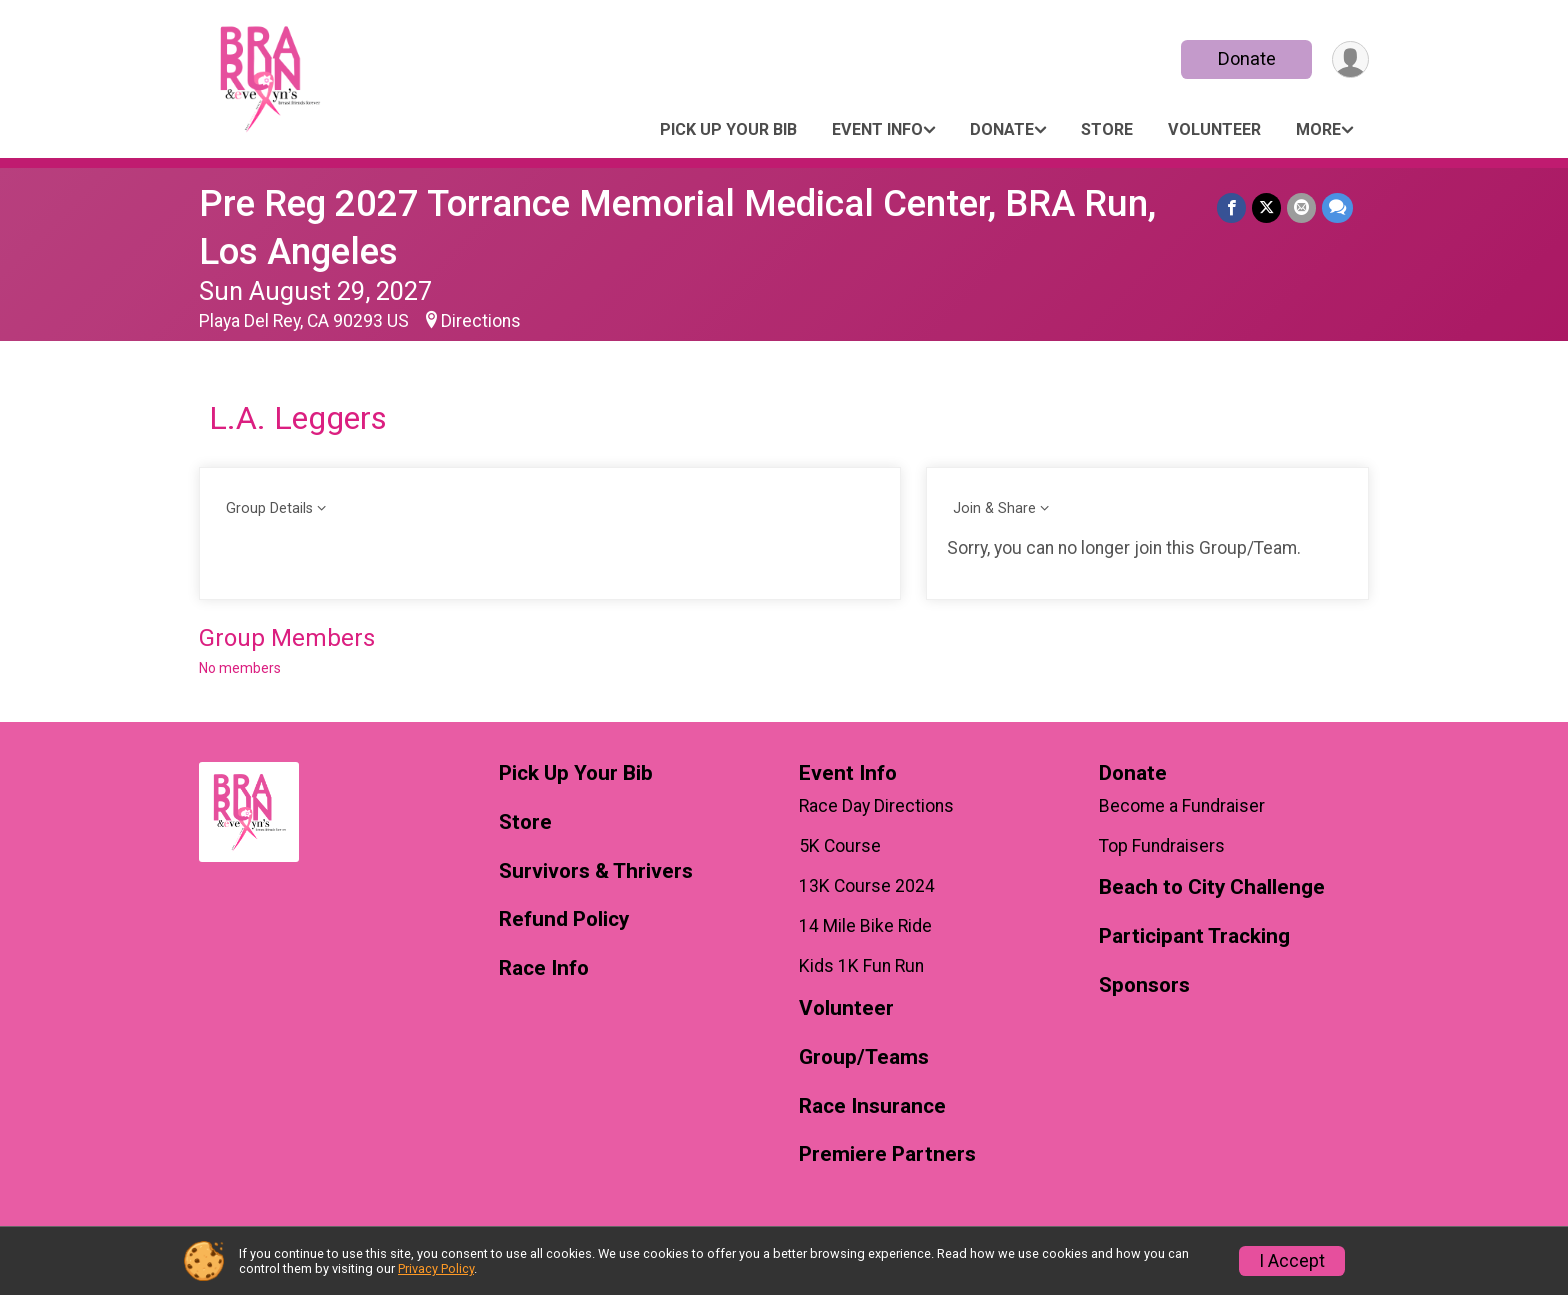 The height and width of the screenshot is (1295, 1568). What do you see at coordinates (481, 321) in the screenshot?
I see `Directions` at bounding box center [481, 321].